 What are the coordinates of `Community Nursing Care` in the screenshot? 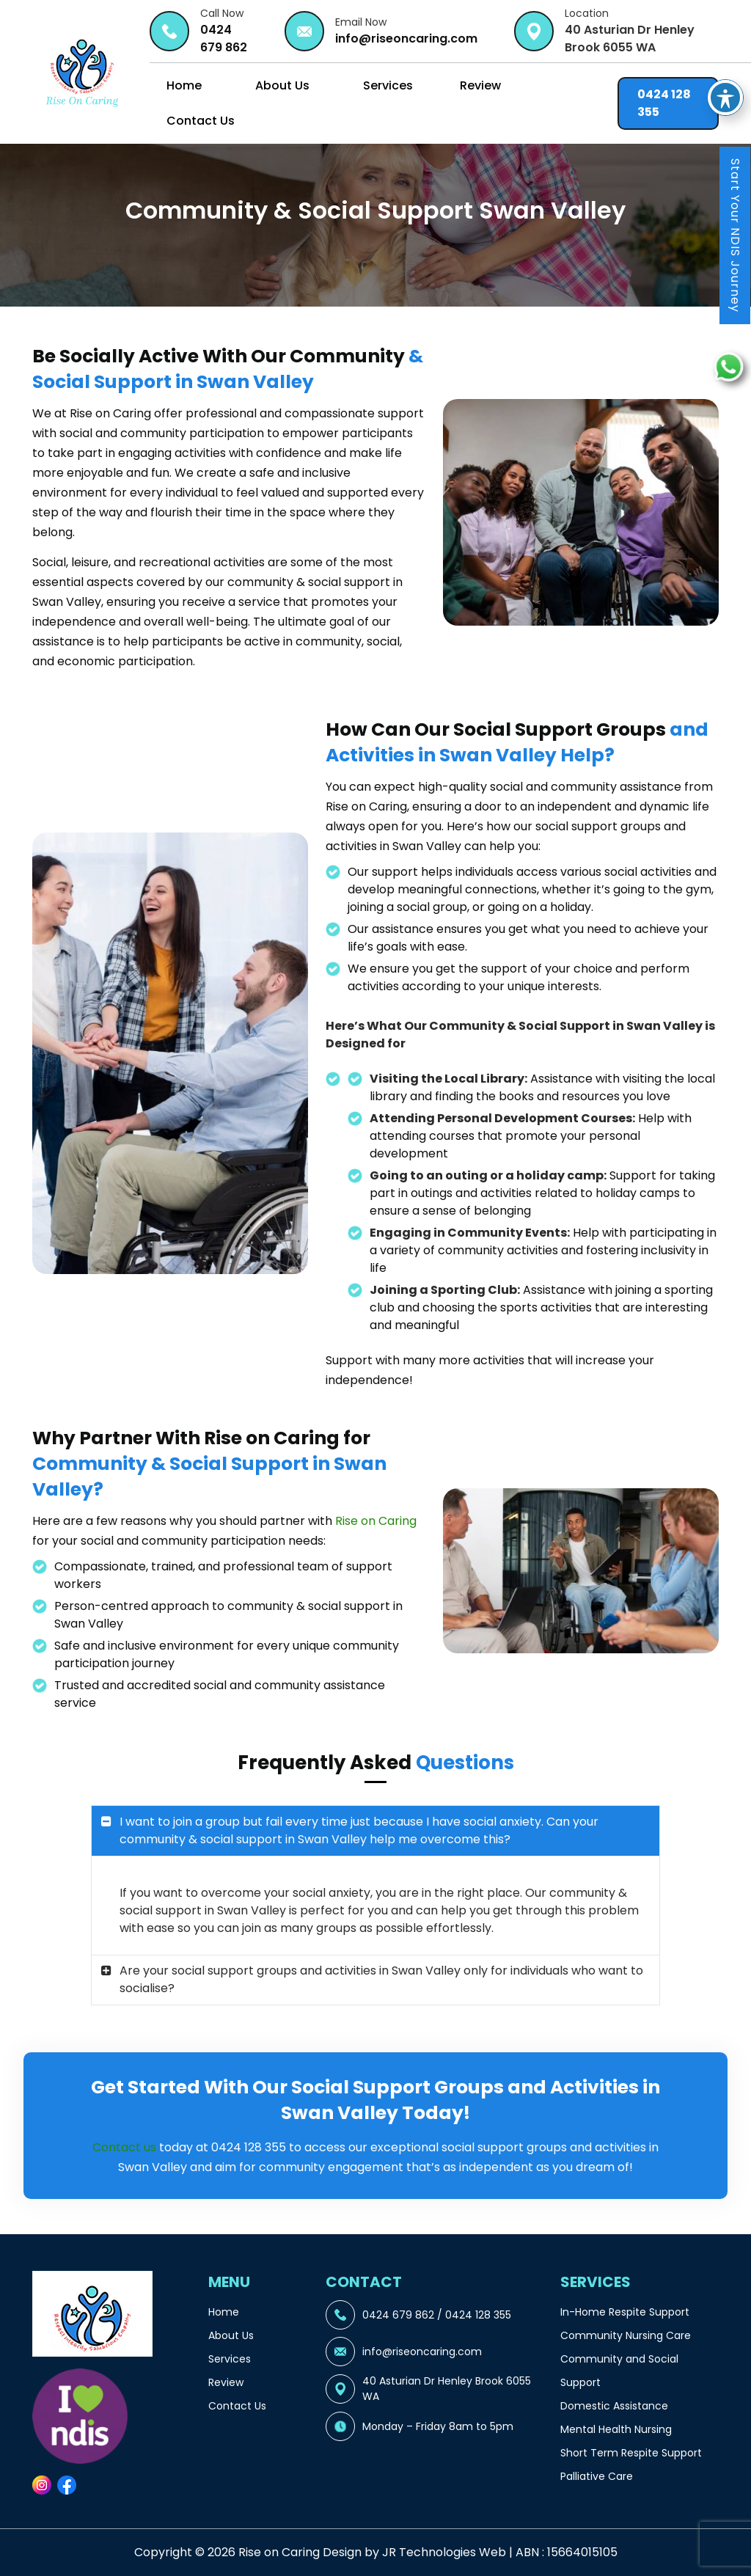 It's located at (625, 2335).